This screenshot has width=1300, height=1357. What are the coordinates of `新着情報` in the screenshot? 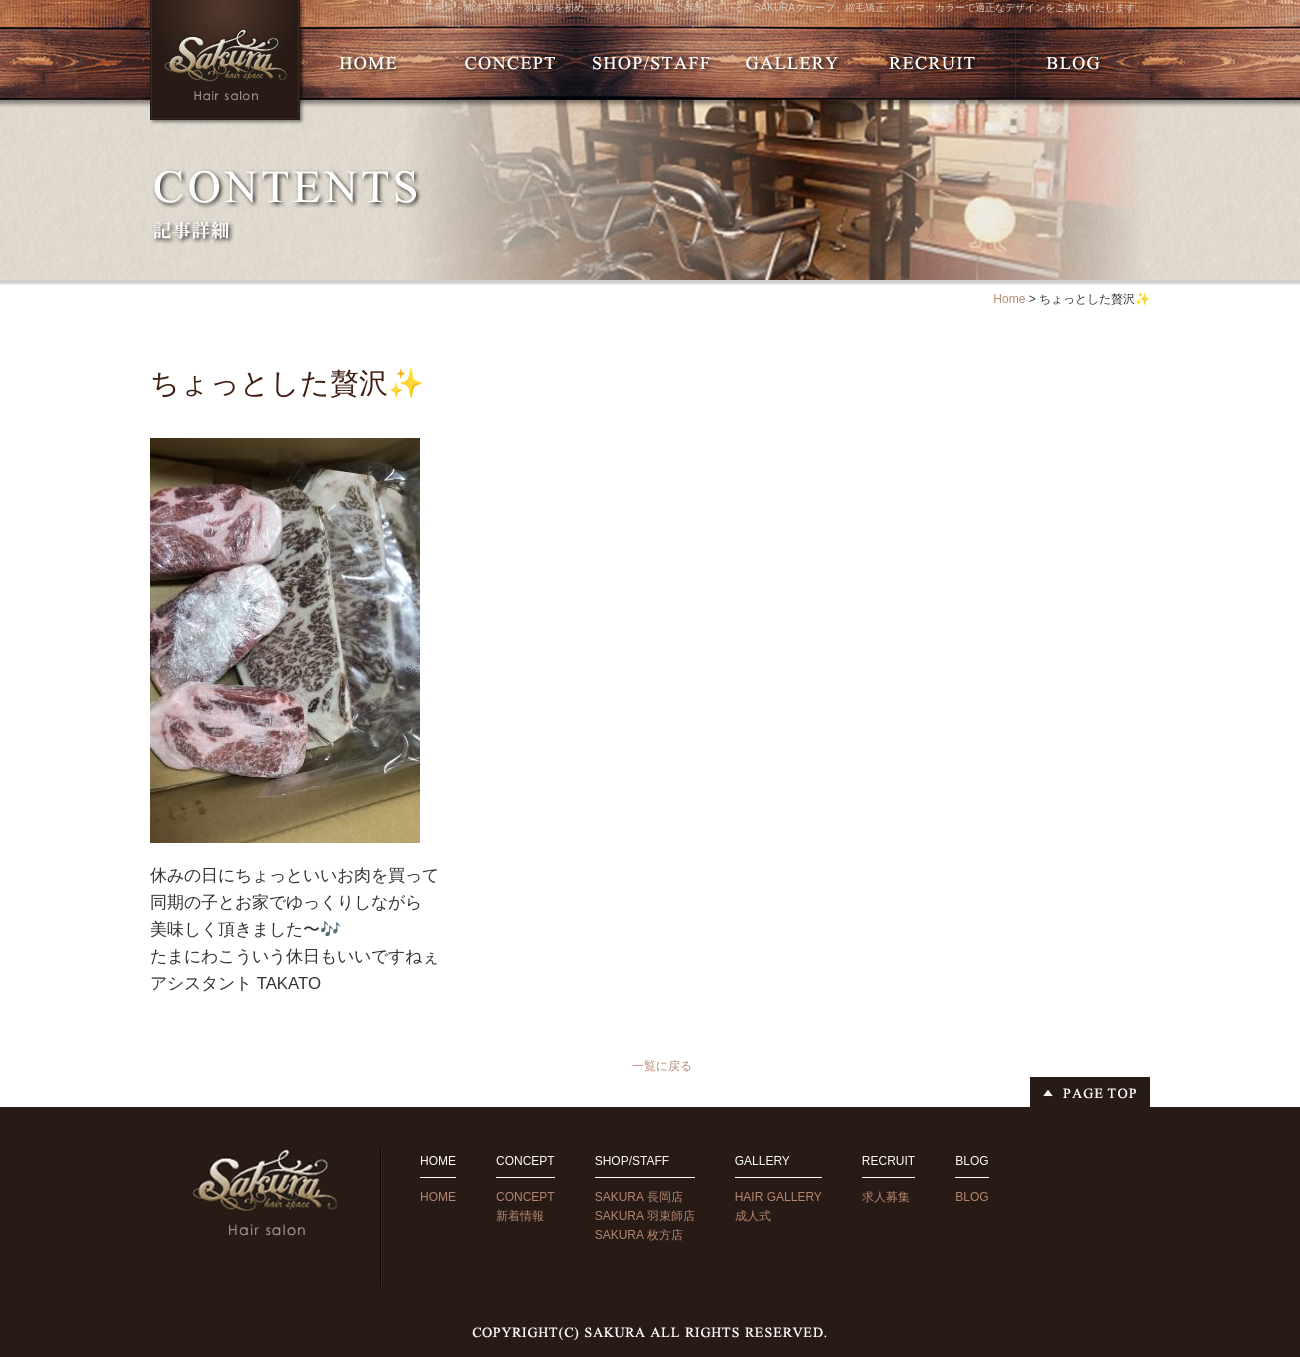 It's located at (520, 1216).